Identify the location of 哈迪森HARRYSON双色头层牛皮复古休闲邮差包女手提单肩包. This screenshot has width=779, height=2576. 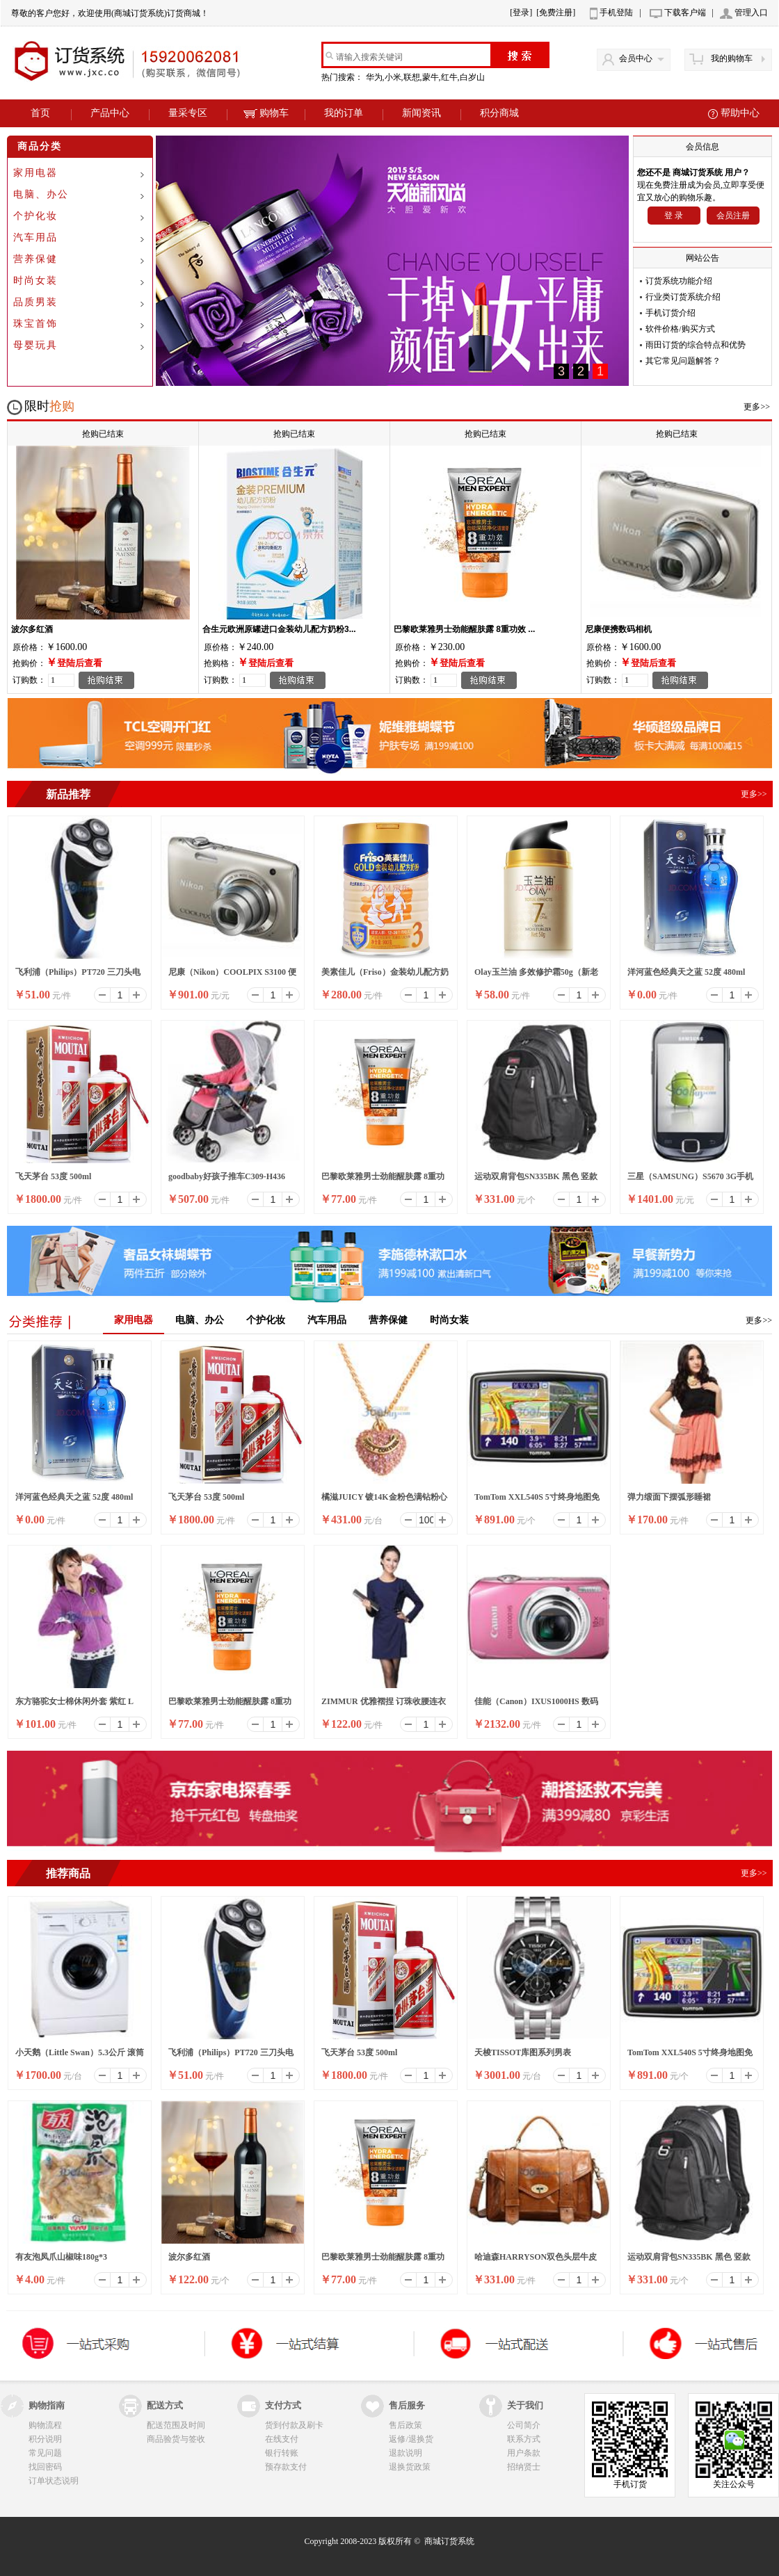
(535, 2261).